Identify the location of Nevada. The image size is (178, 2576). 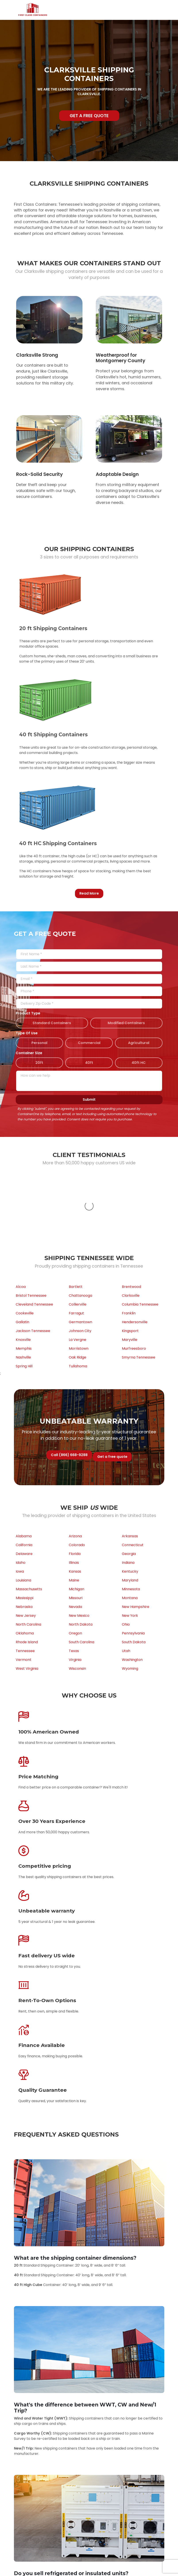
(75, 1562).